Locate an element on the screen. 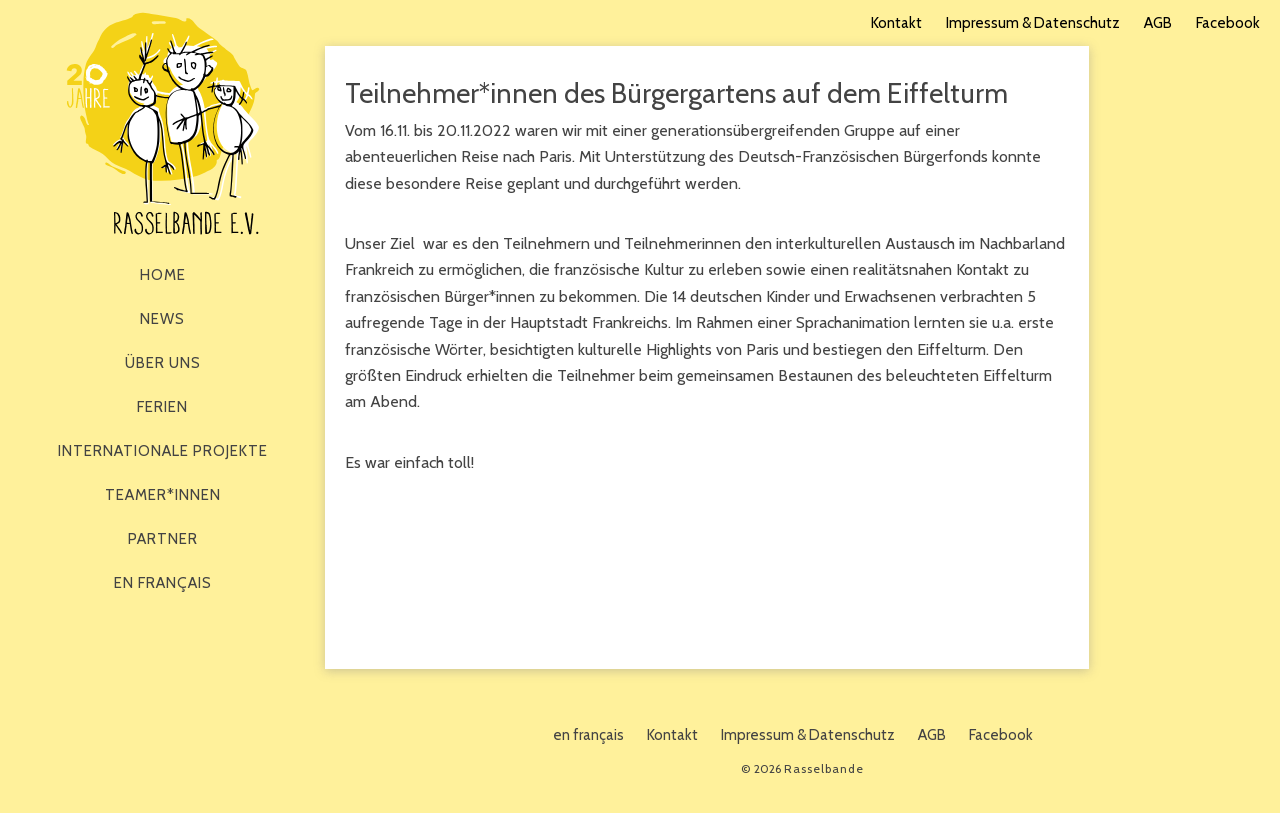 This screenshot has height=813, width=1280. Impressum & Datenschutz is located at coordinates (1033, 23).